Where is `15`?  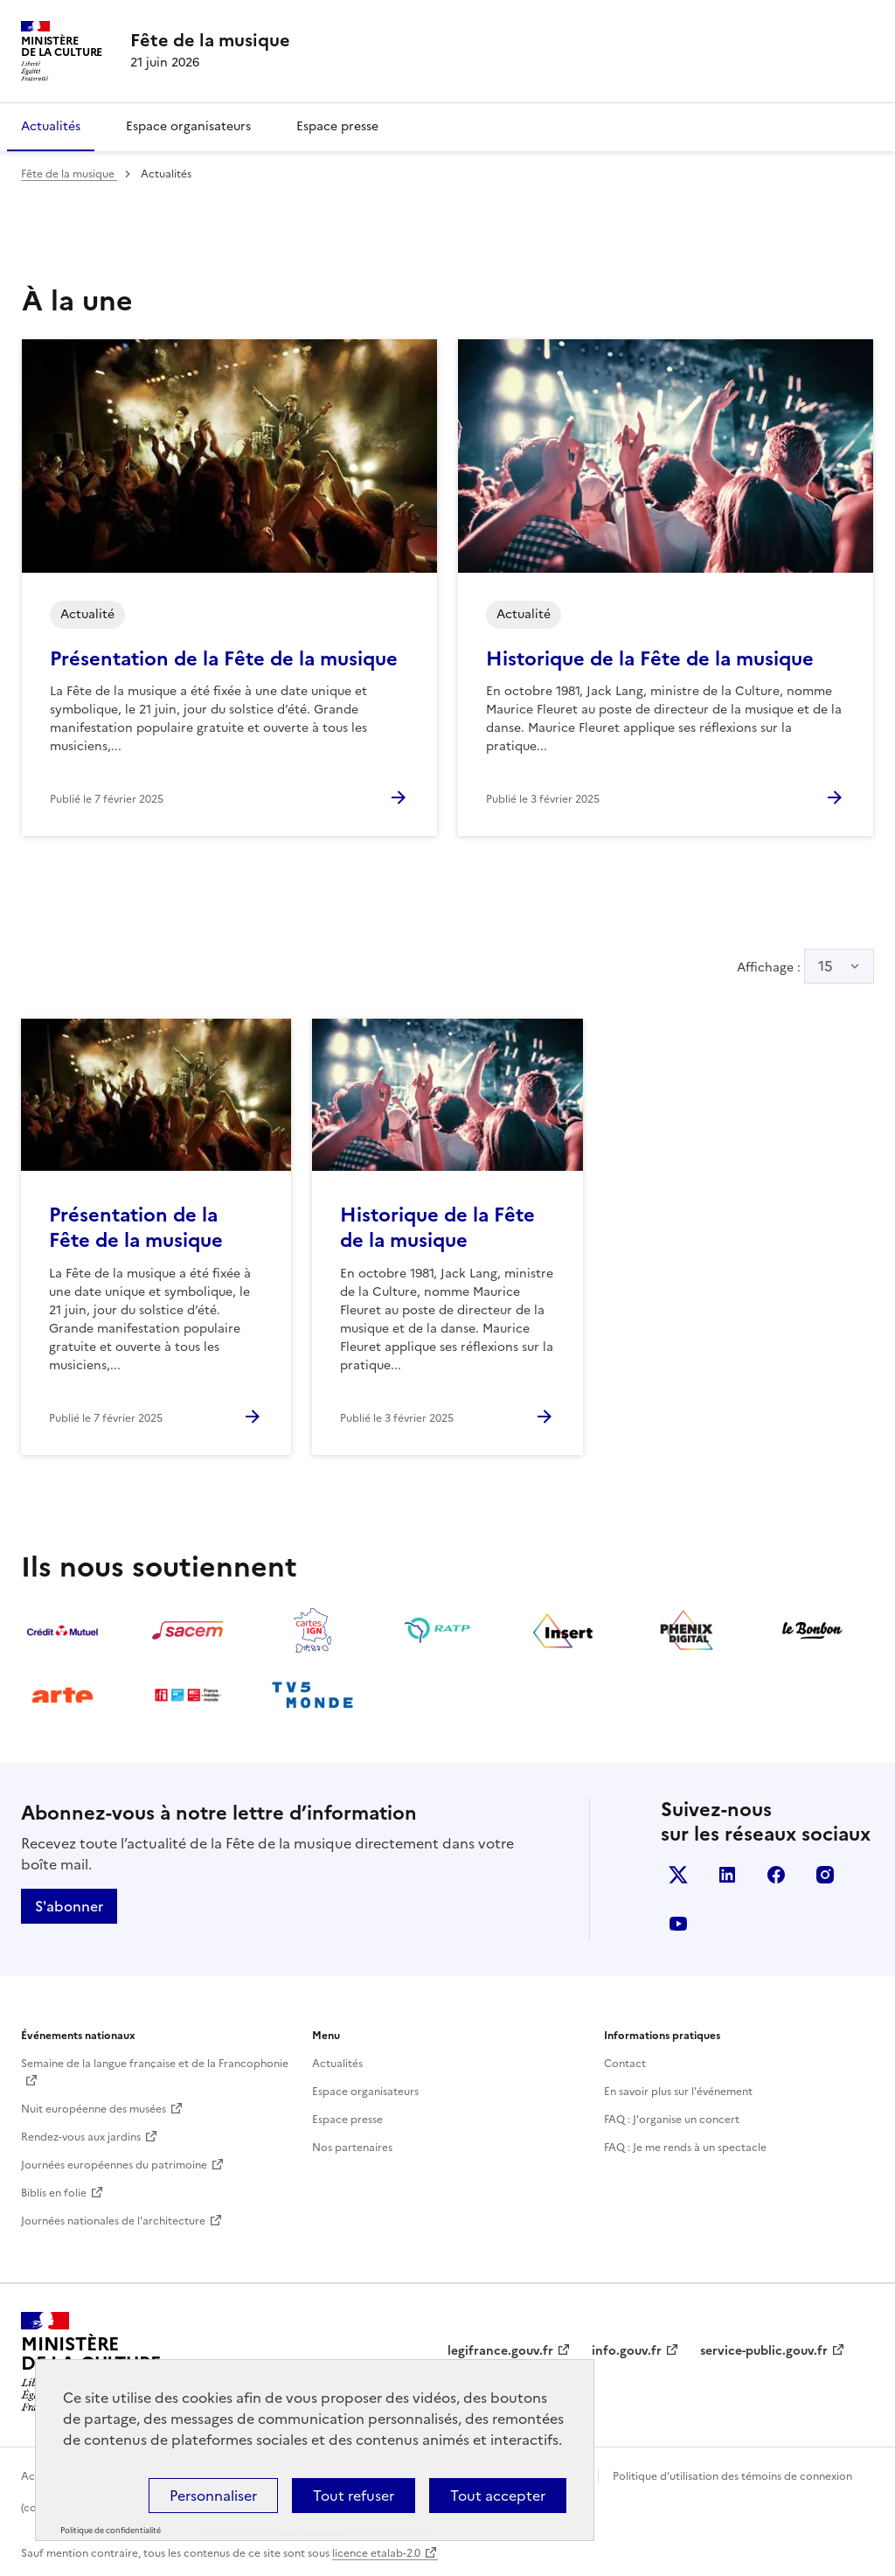
15 is located at coordinates (825, 966).